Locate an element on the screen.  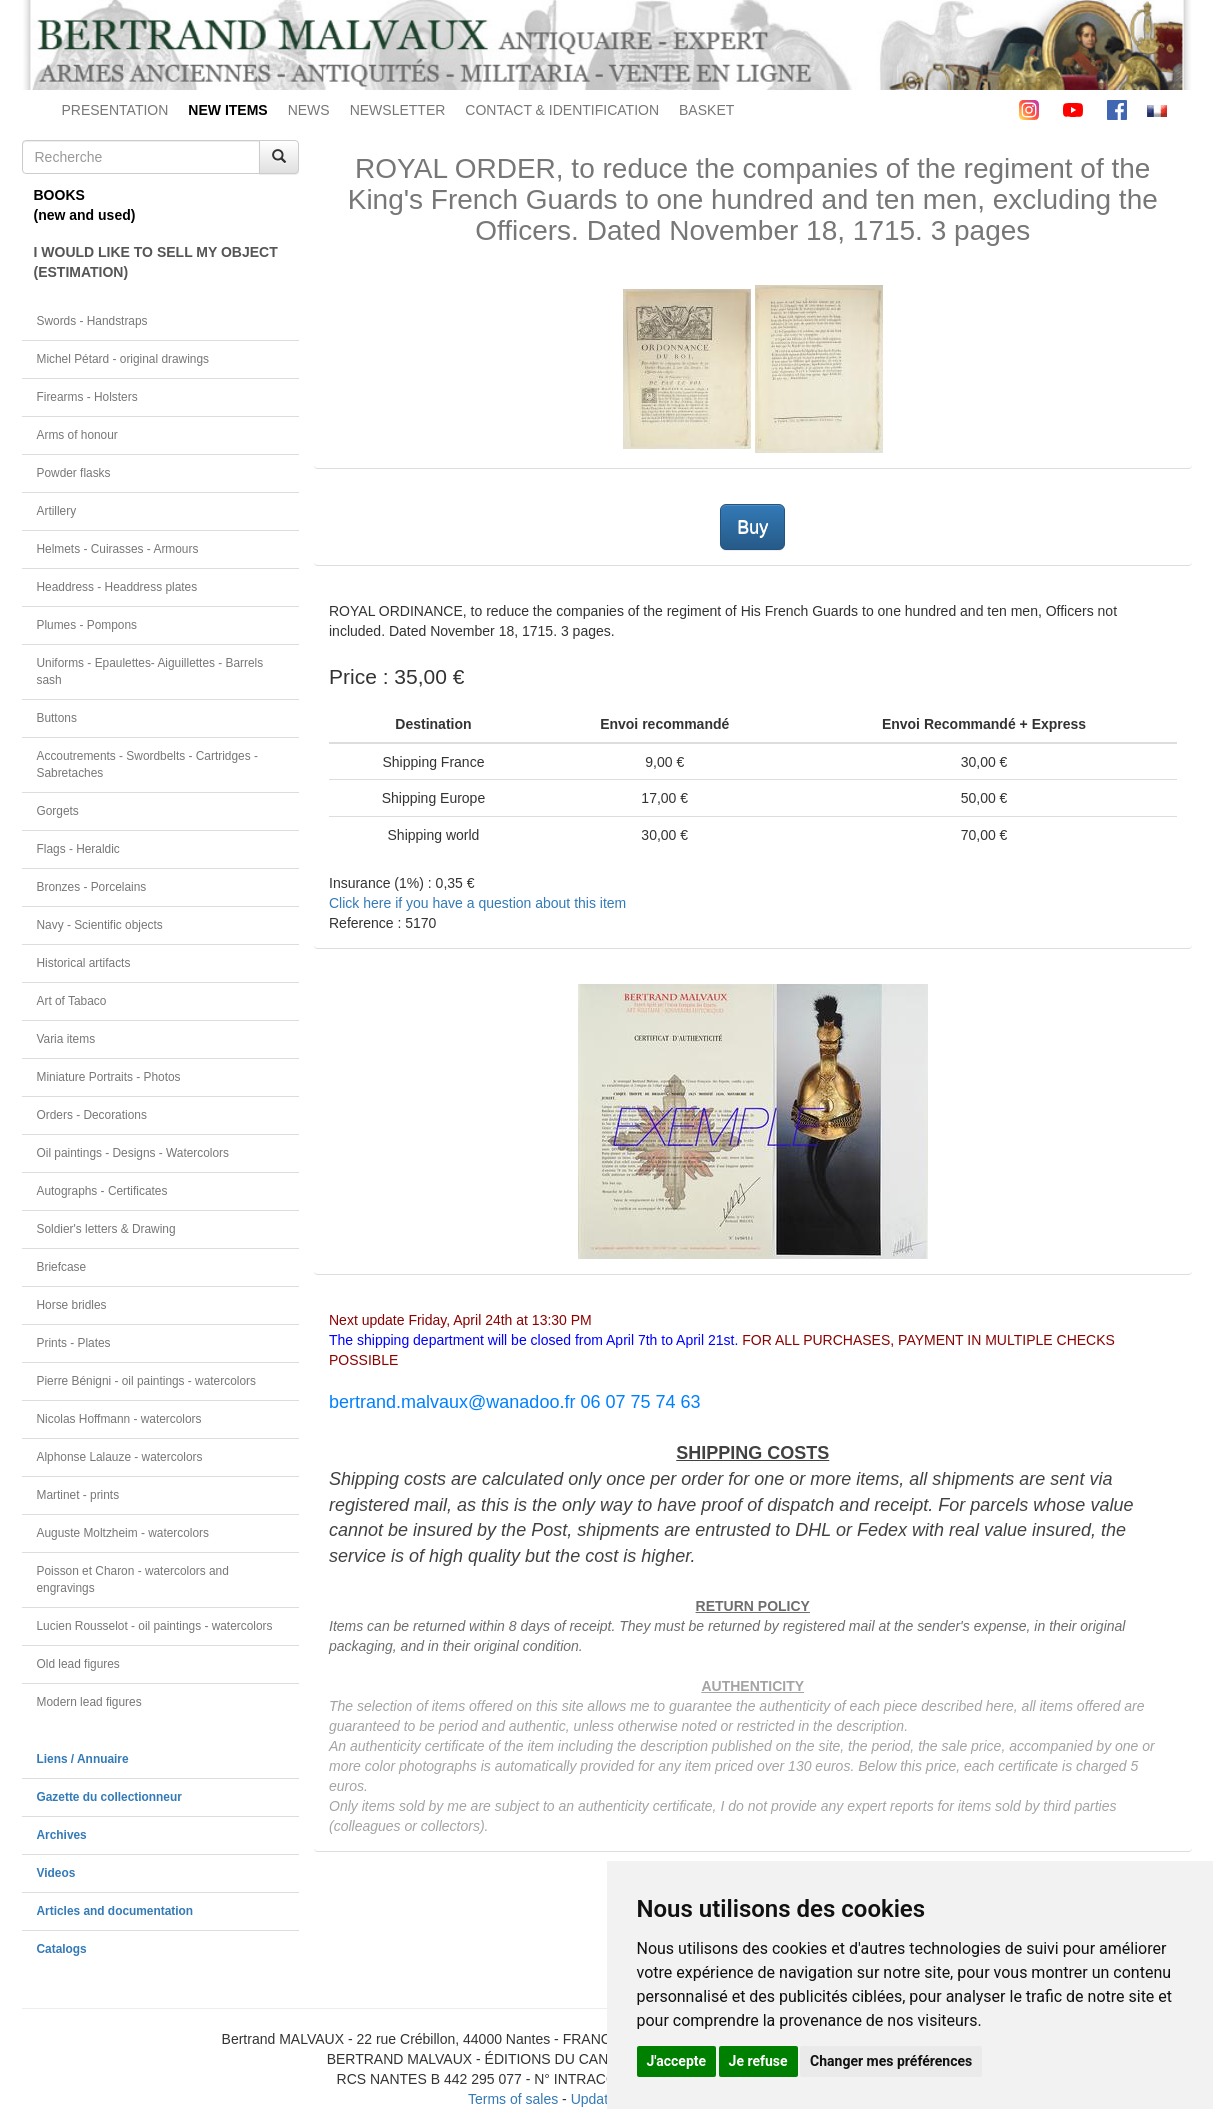
Swords - Handstraps is located at coordinates (92, 321).